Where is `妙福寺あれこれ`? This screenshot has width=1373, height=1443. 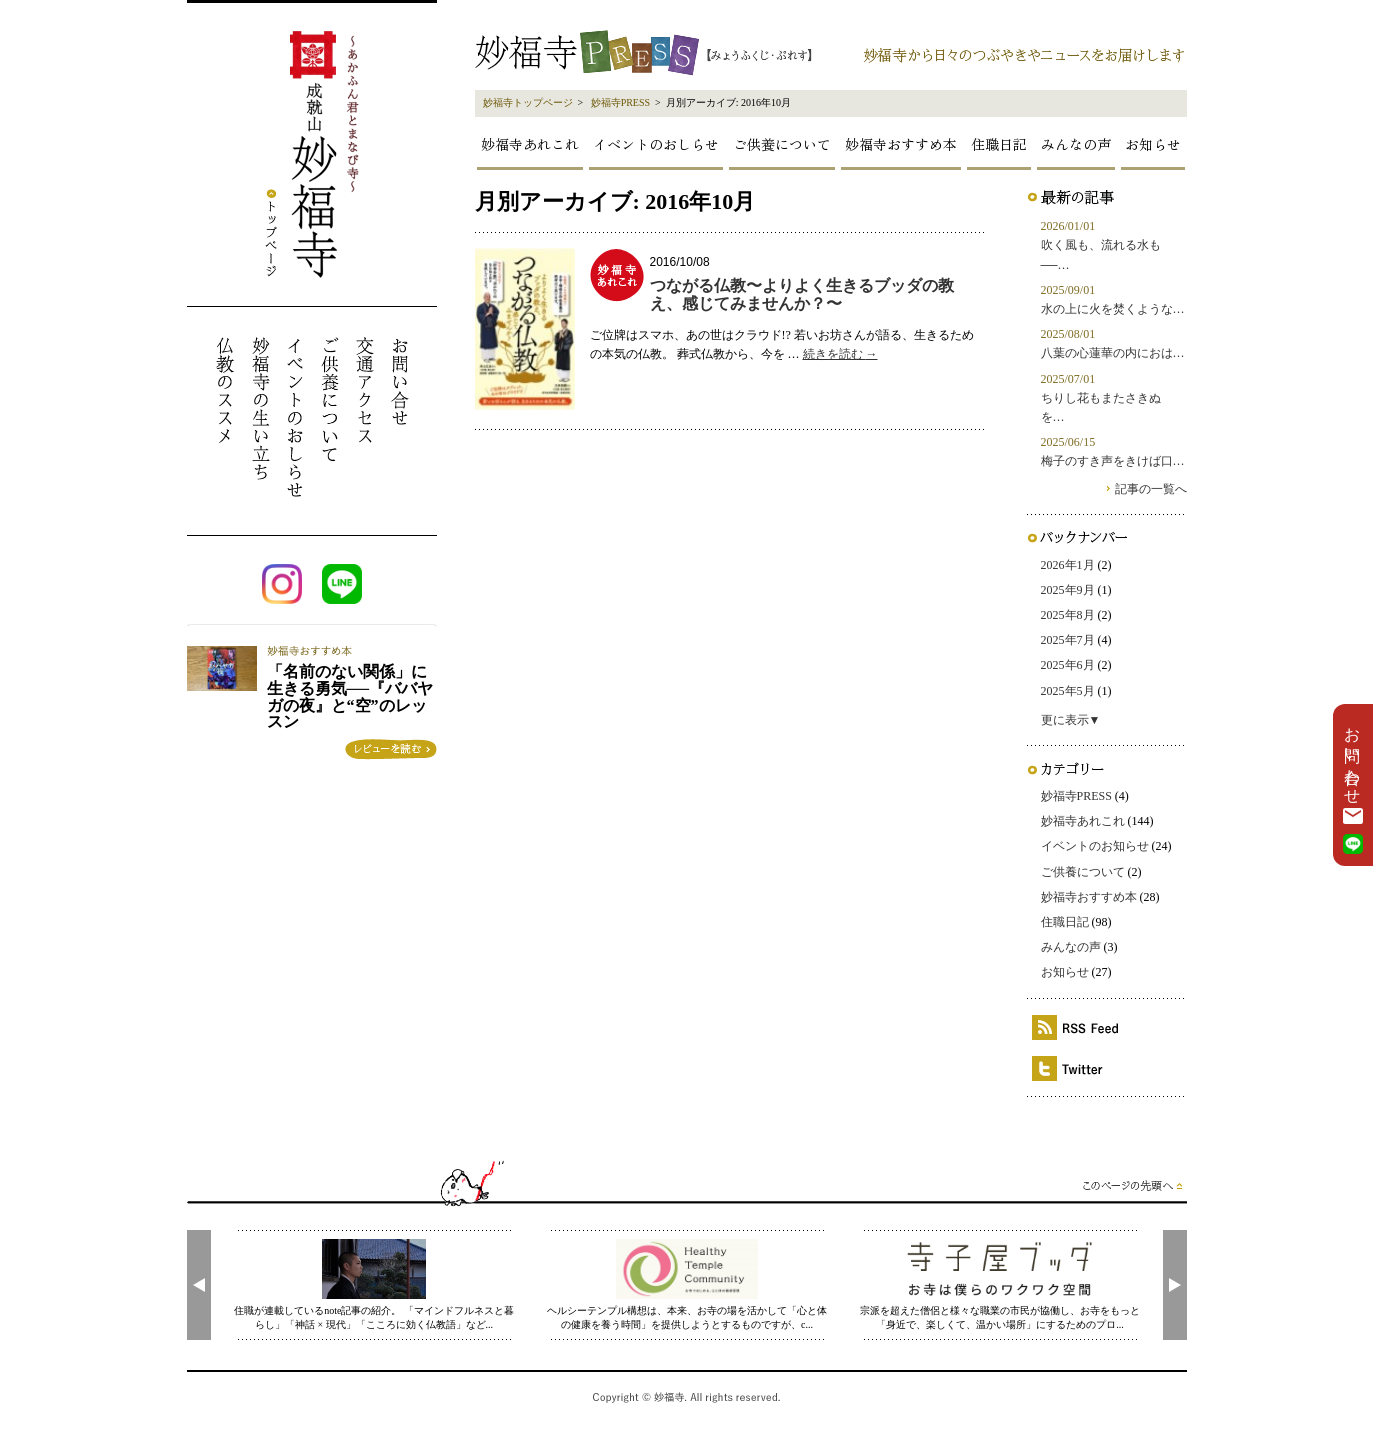 妙福寺あれこれ is located at coordinates (530, 144).